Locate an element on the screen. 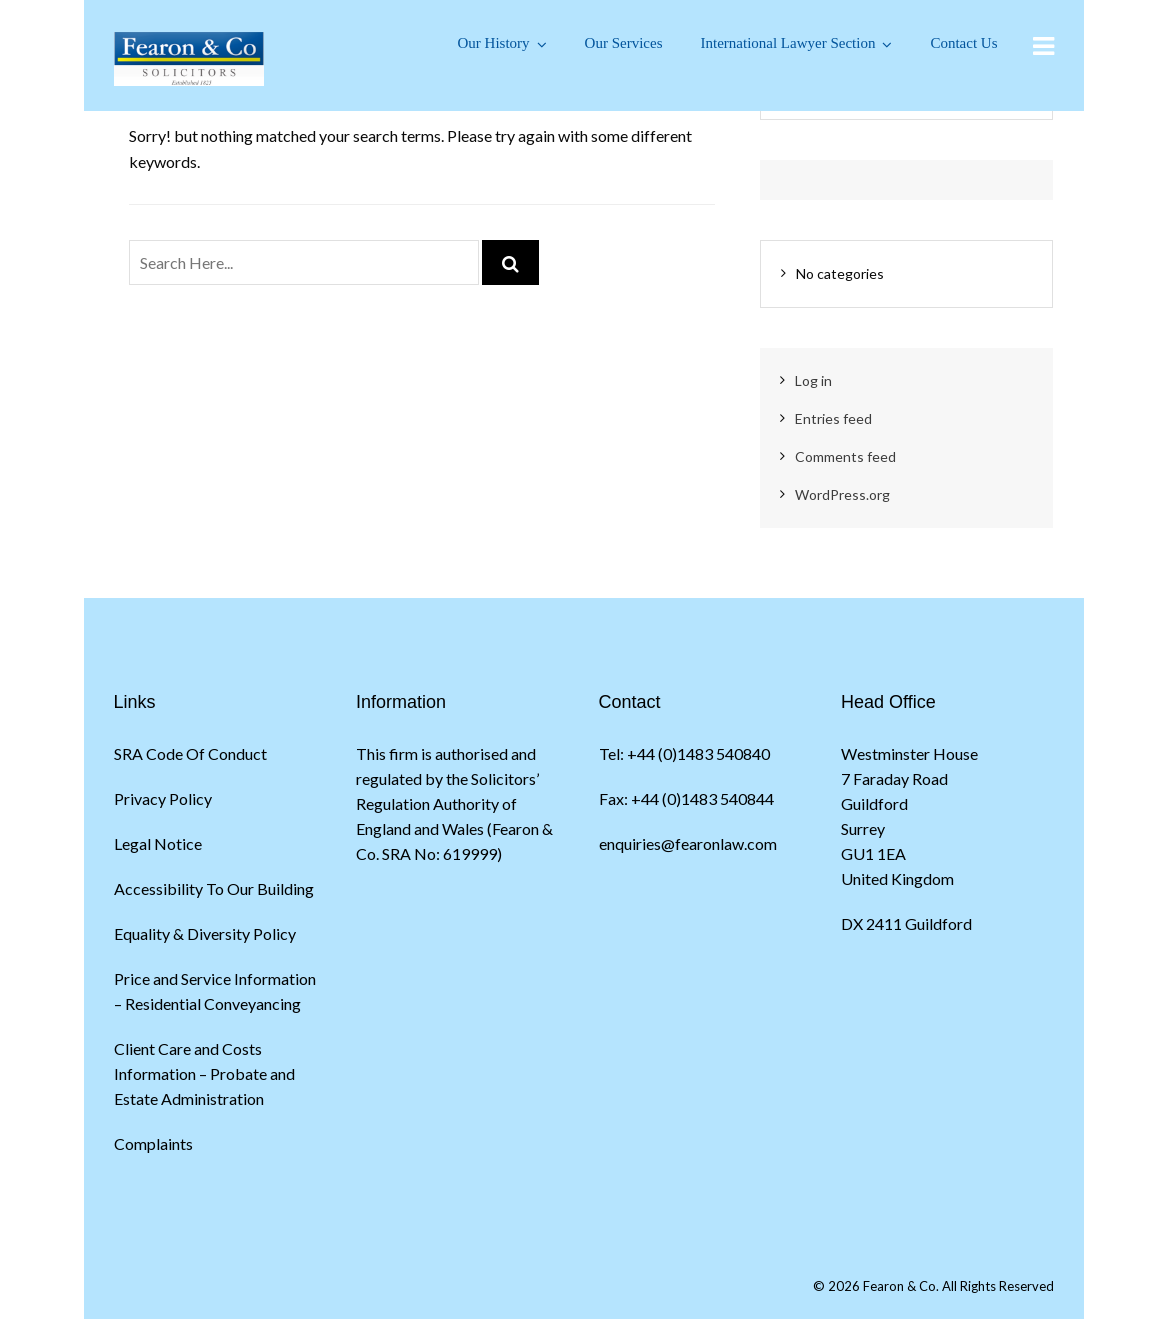 This screenshot has height=1319, width=1167. Legal Notice is located at coordinates (158, 843).